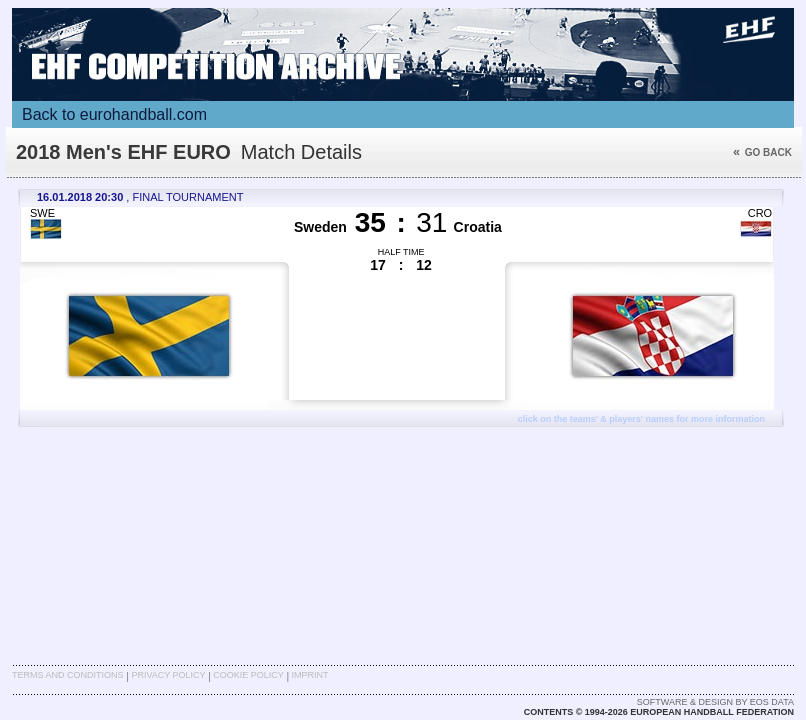  What do you see at coordinates (310, 675) in the screenshot?
I see `Imprint` at bounding box center [310, 675].